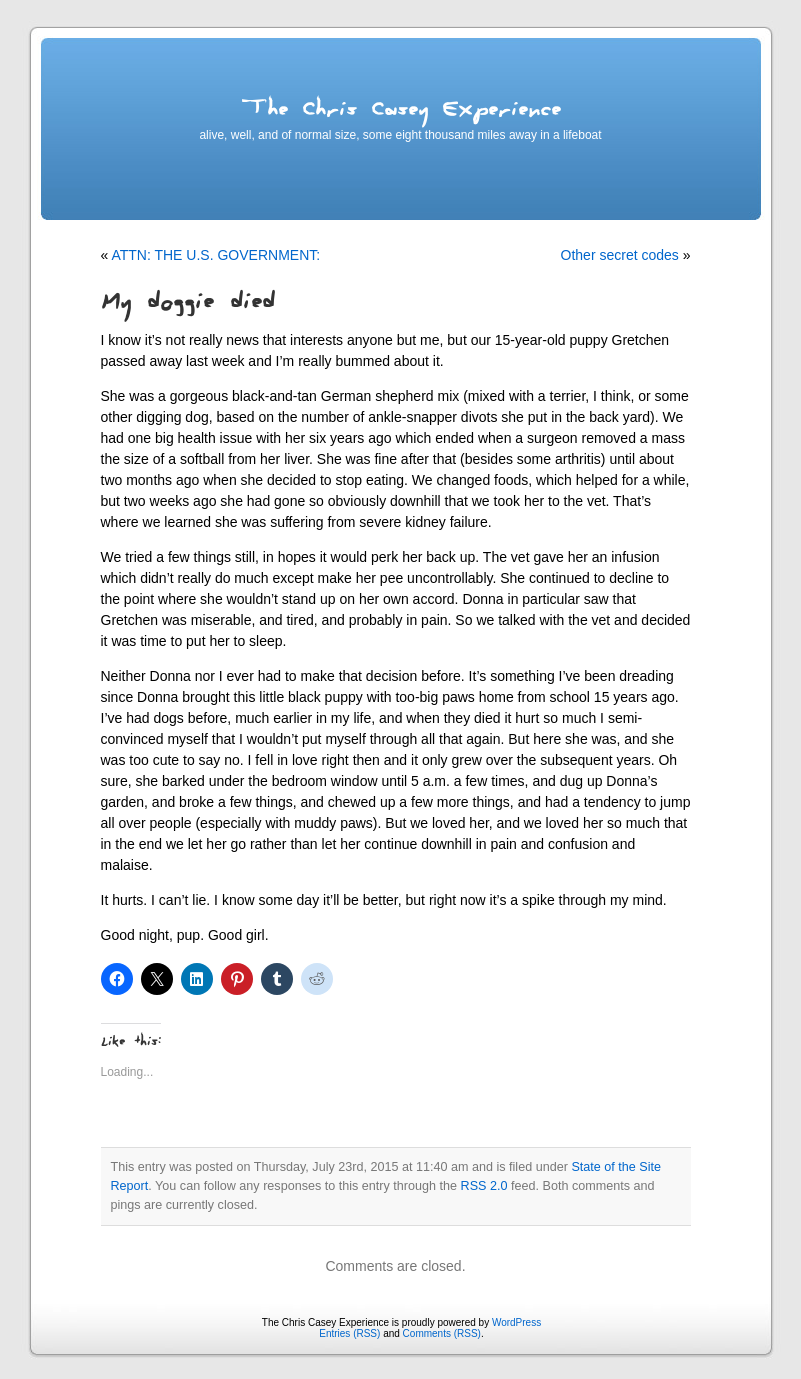 The image size is (801, 1379). I want to click on Other secret codes, so click(620, 255).